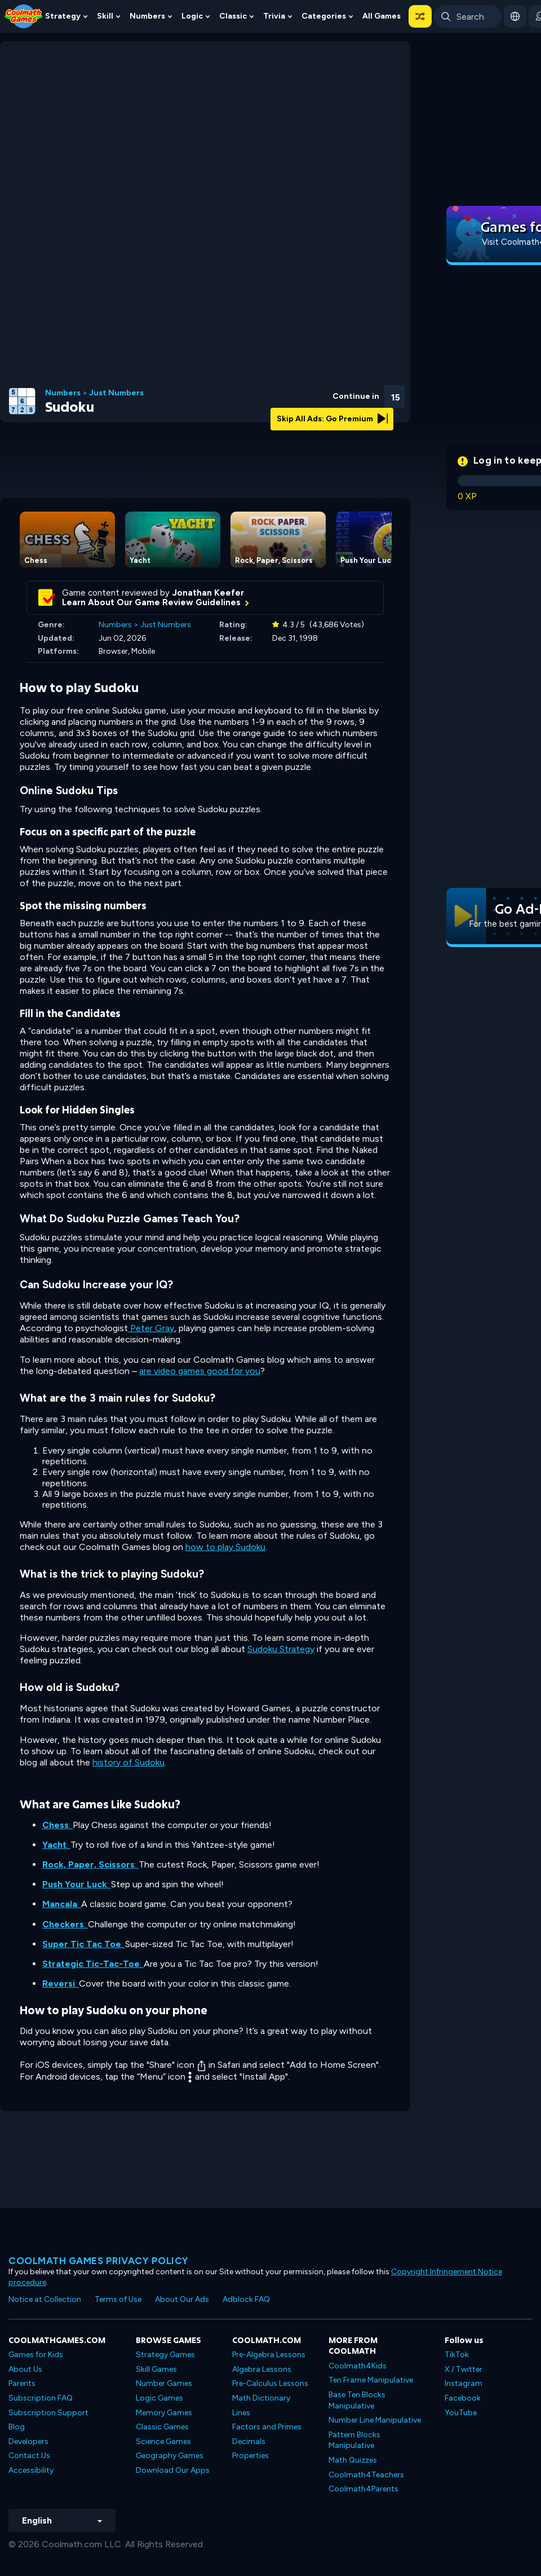  Describe the element at coordinates (31, 2470) in the screenshot. I see `Accessibility` at that location.